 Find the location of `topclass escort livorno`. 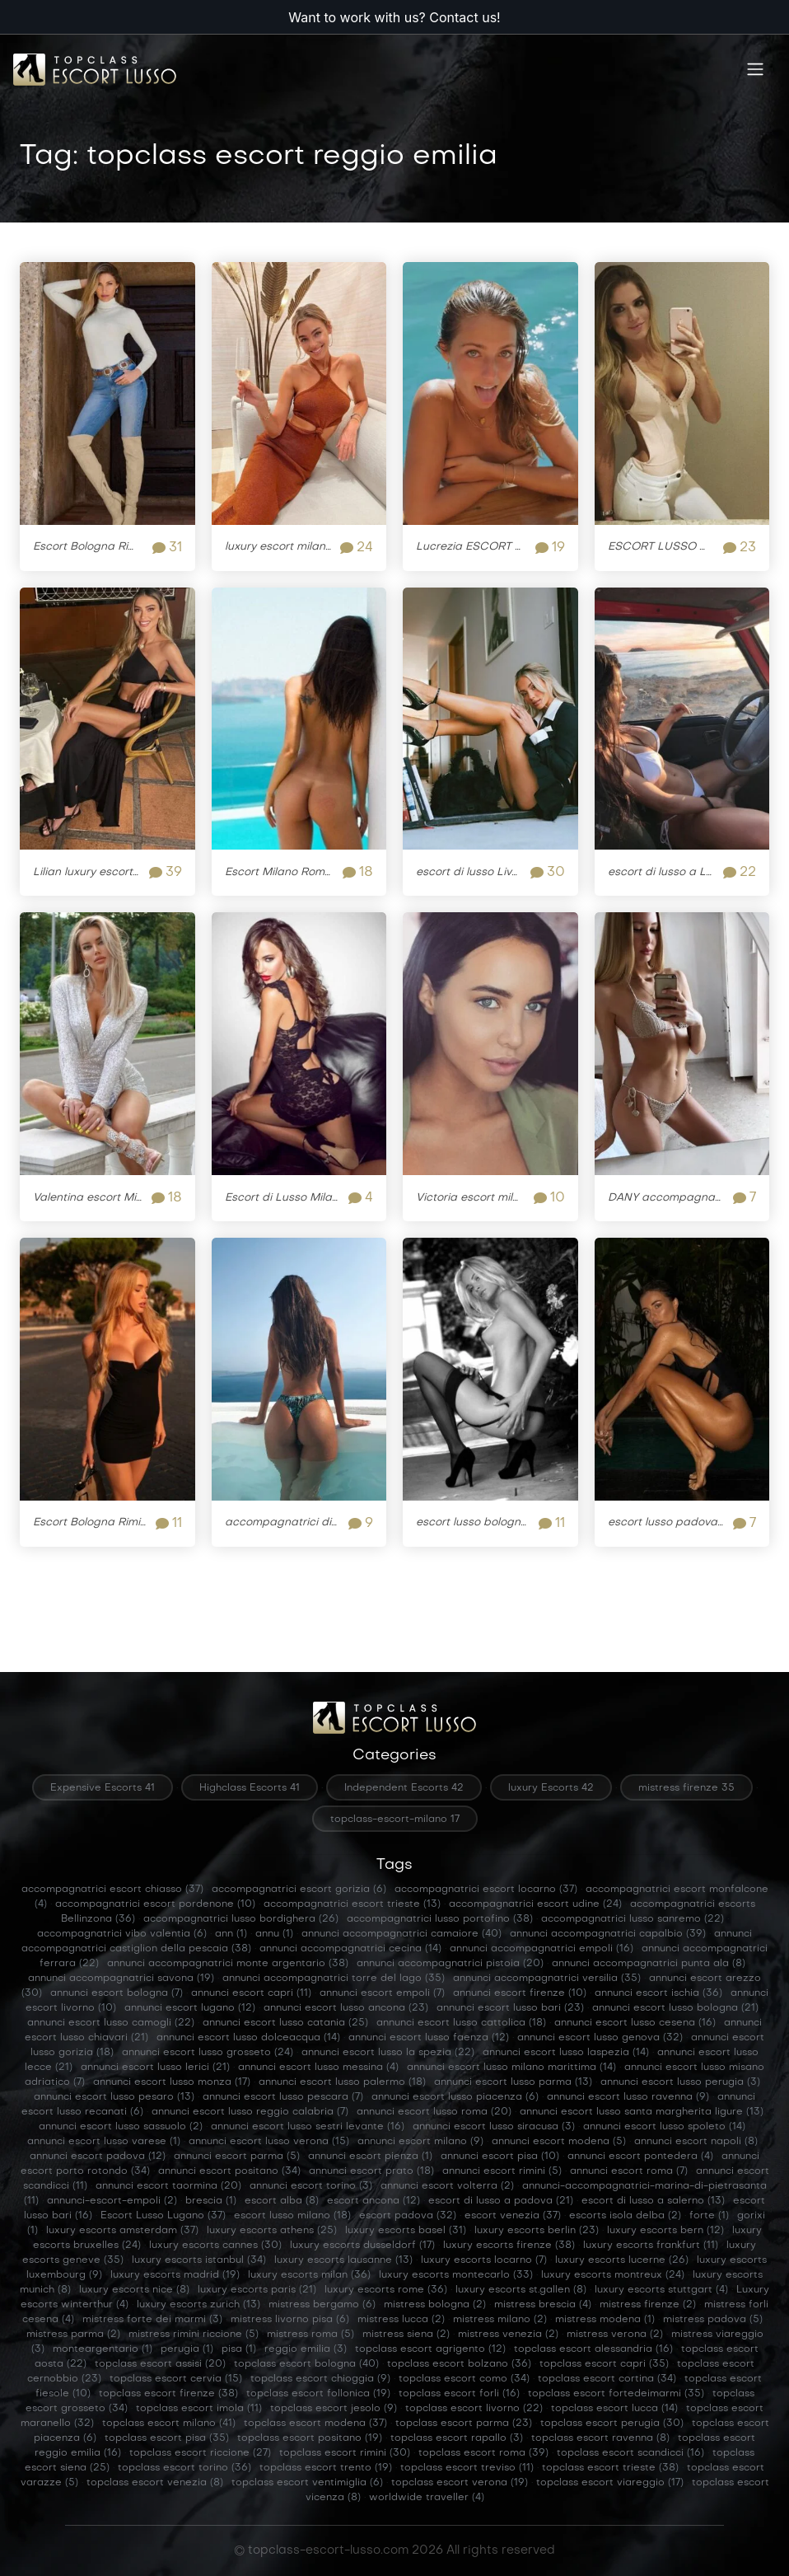

topclass escort livorno is located at coordinates (474, 2409).